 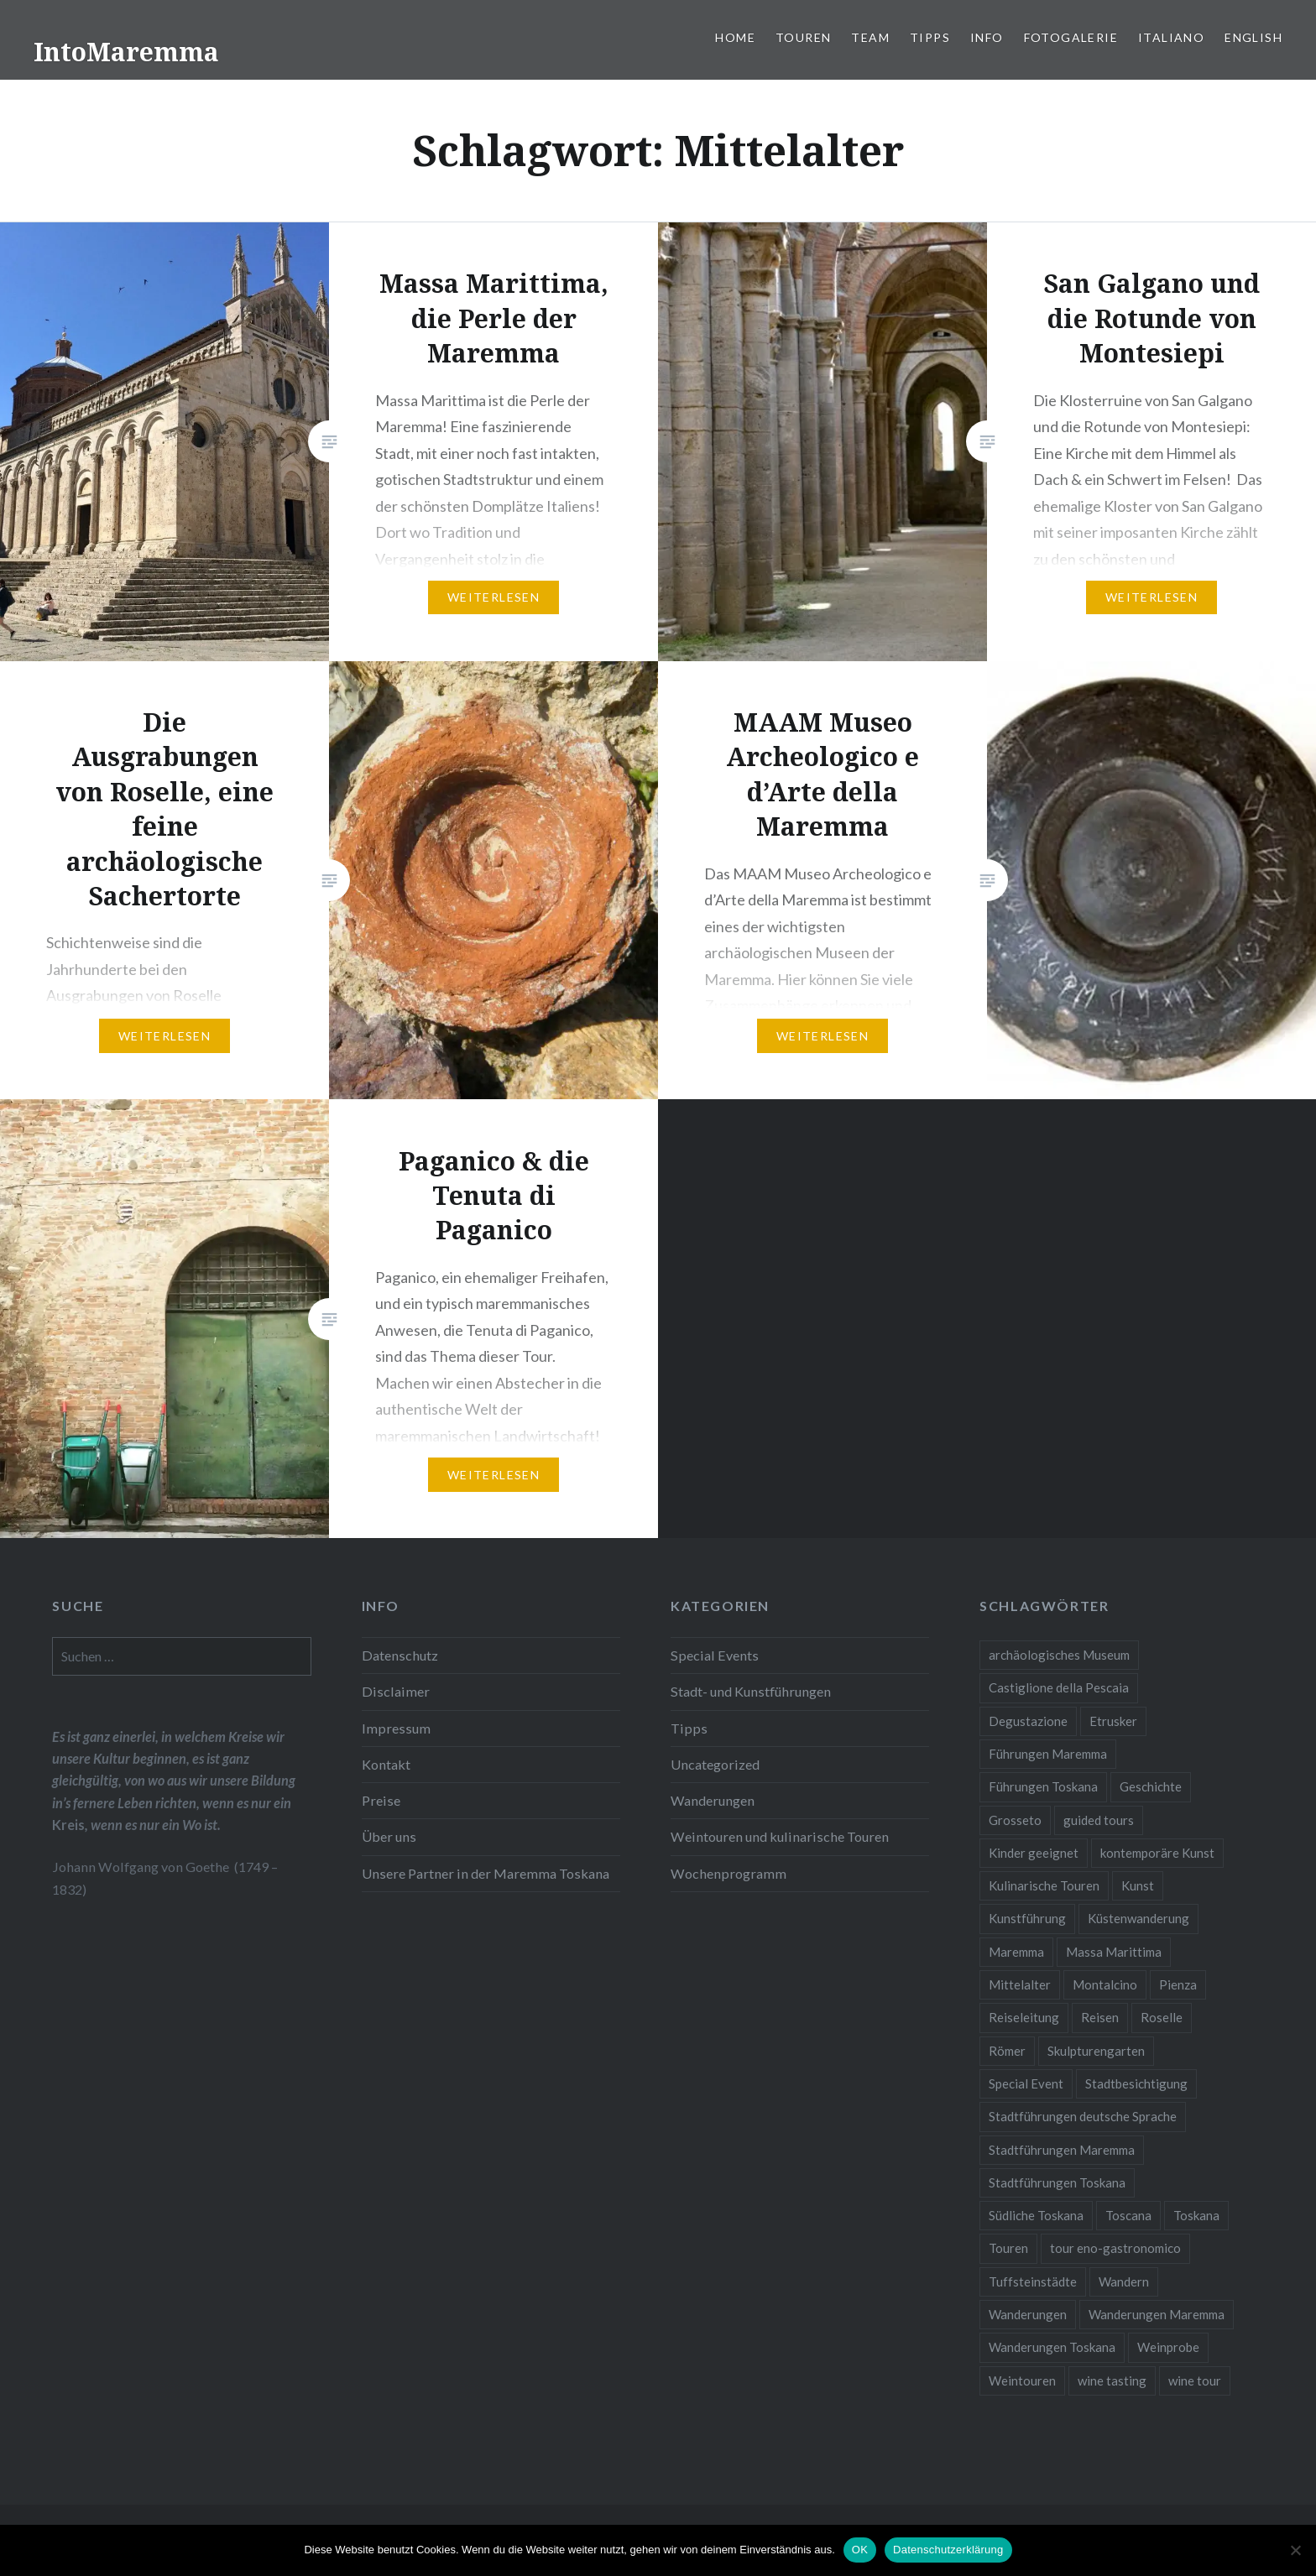 I want to click on Über uns, so click(x=389, y=1836).